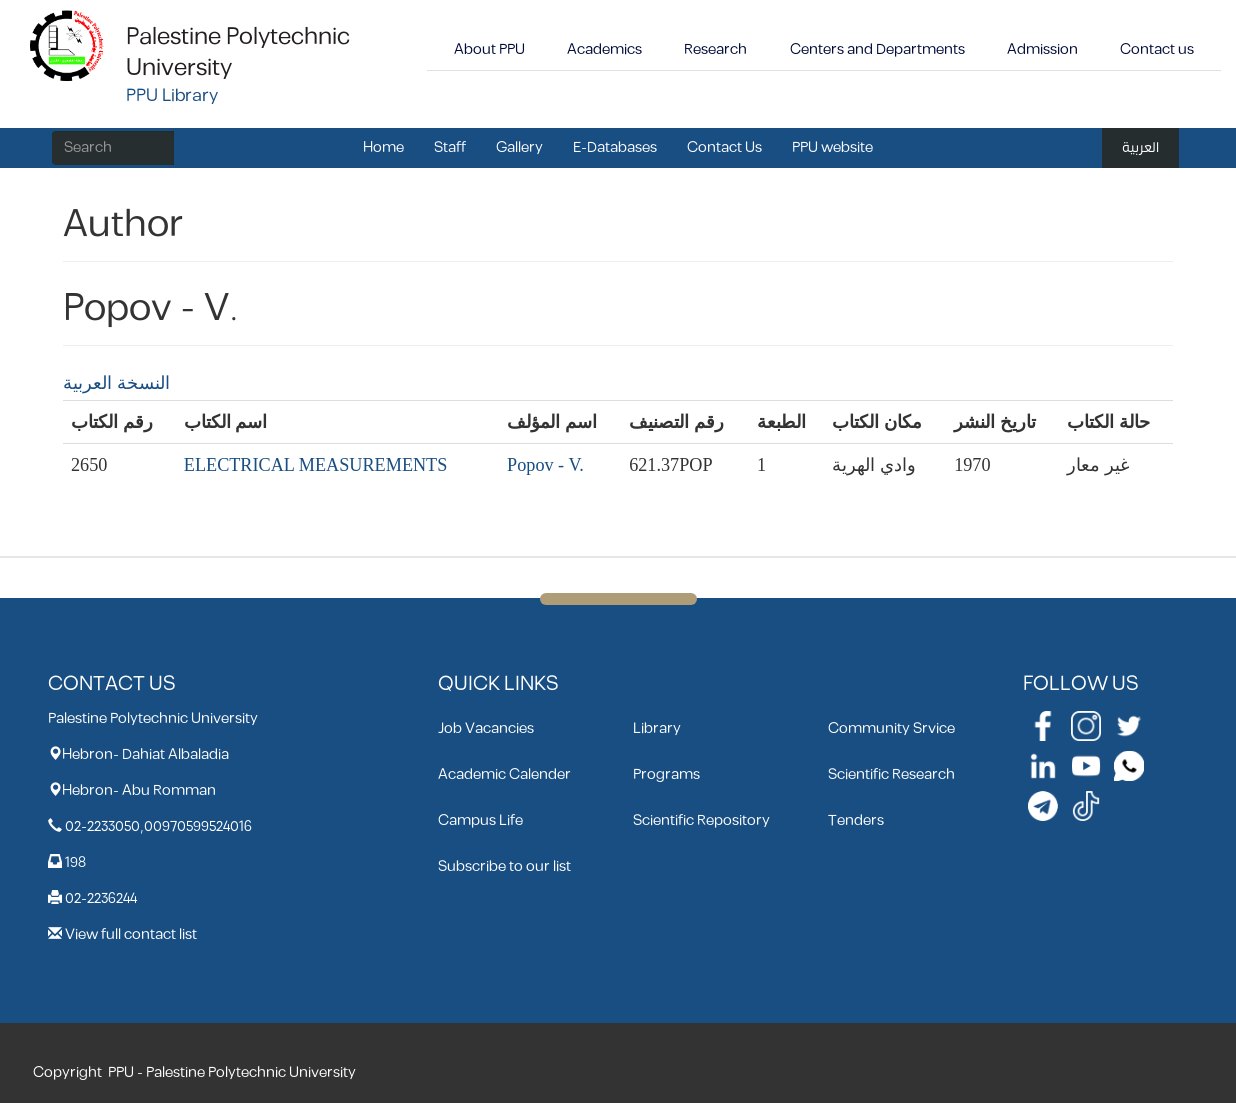 The image size is (1236, 1103). Describe the element at coordinates (604, 49) in the screenshot. I see `Academics` at that location.